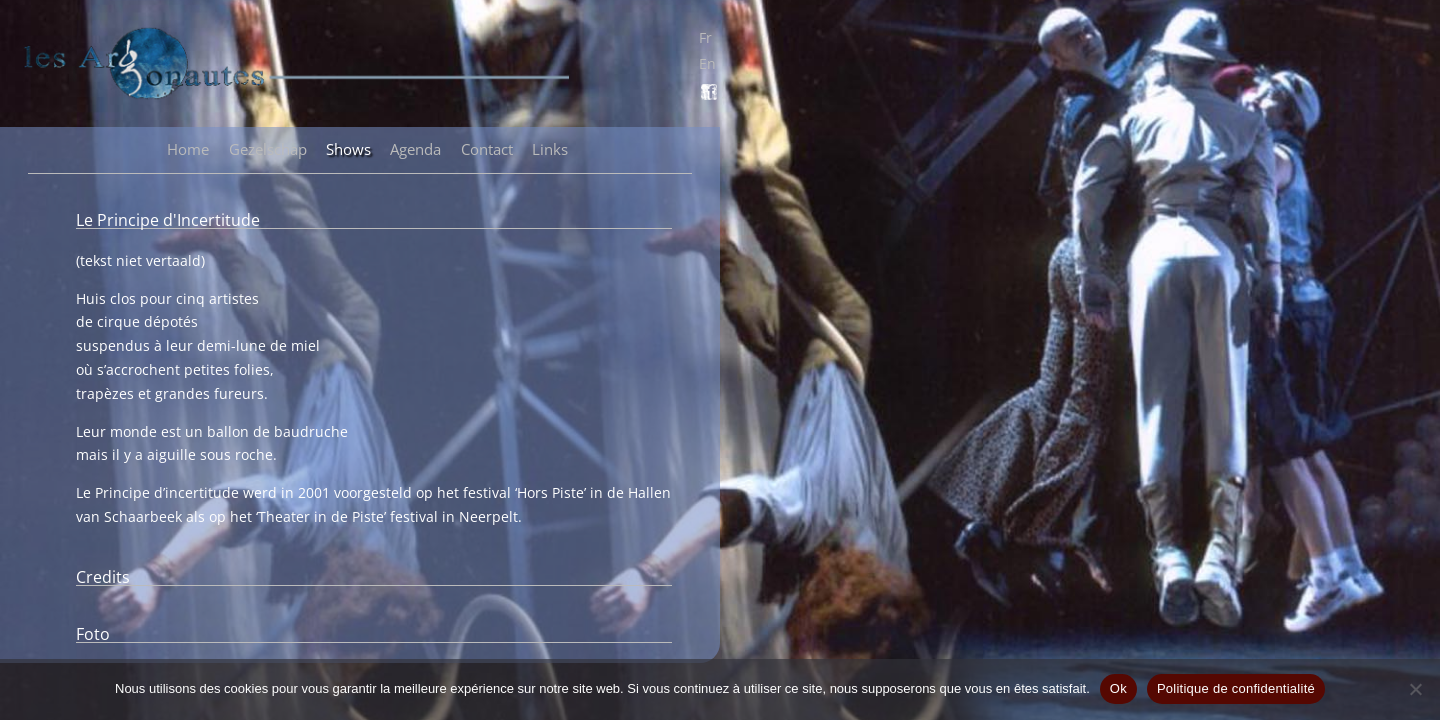 This screenshot has width=1440, height=720. What do you see at coordinates (550, 149) in the screenshot?
I see `Links` at bounding box center [550, 149].